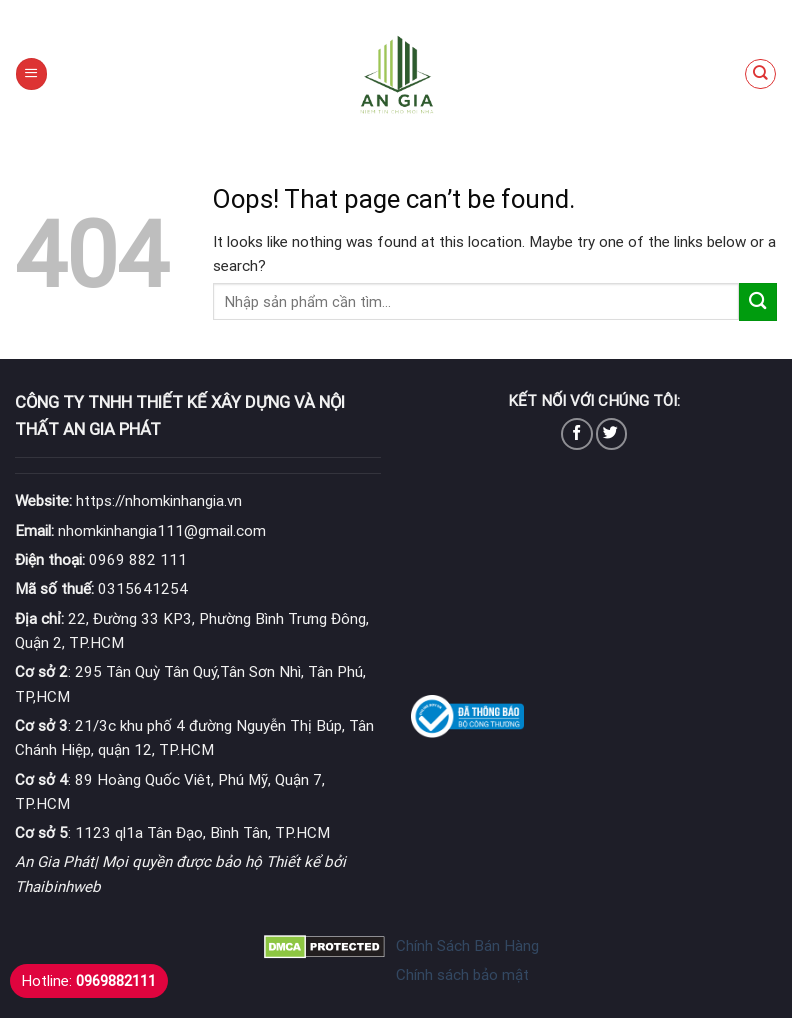 The width and height of the screenshot is (792, 1018). Describe the element at coordinates (611, 433) in the screenshot. I see `[Follow on Twitter]` at that location.